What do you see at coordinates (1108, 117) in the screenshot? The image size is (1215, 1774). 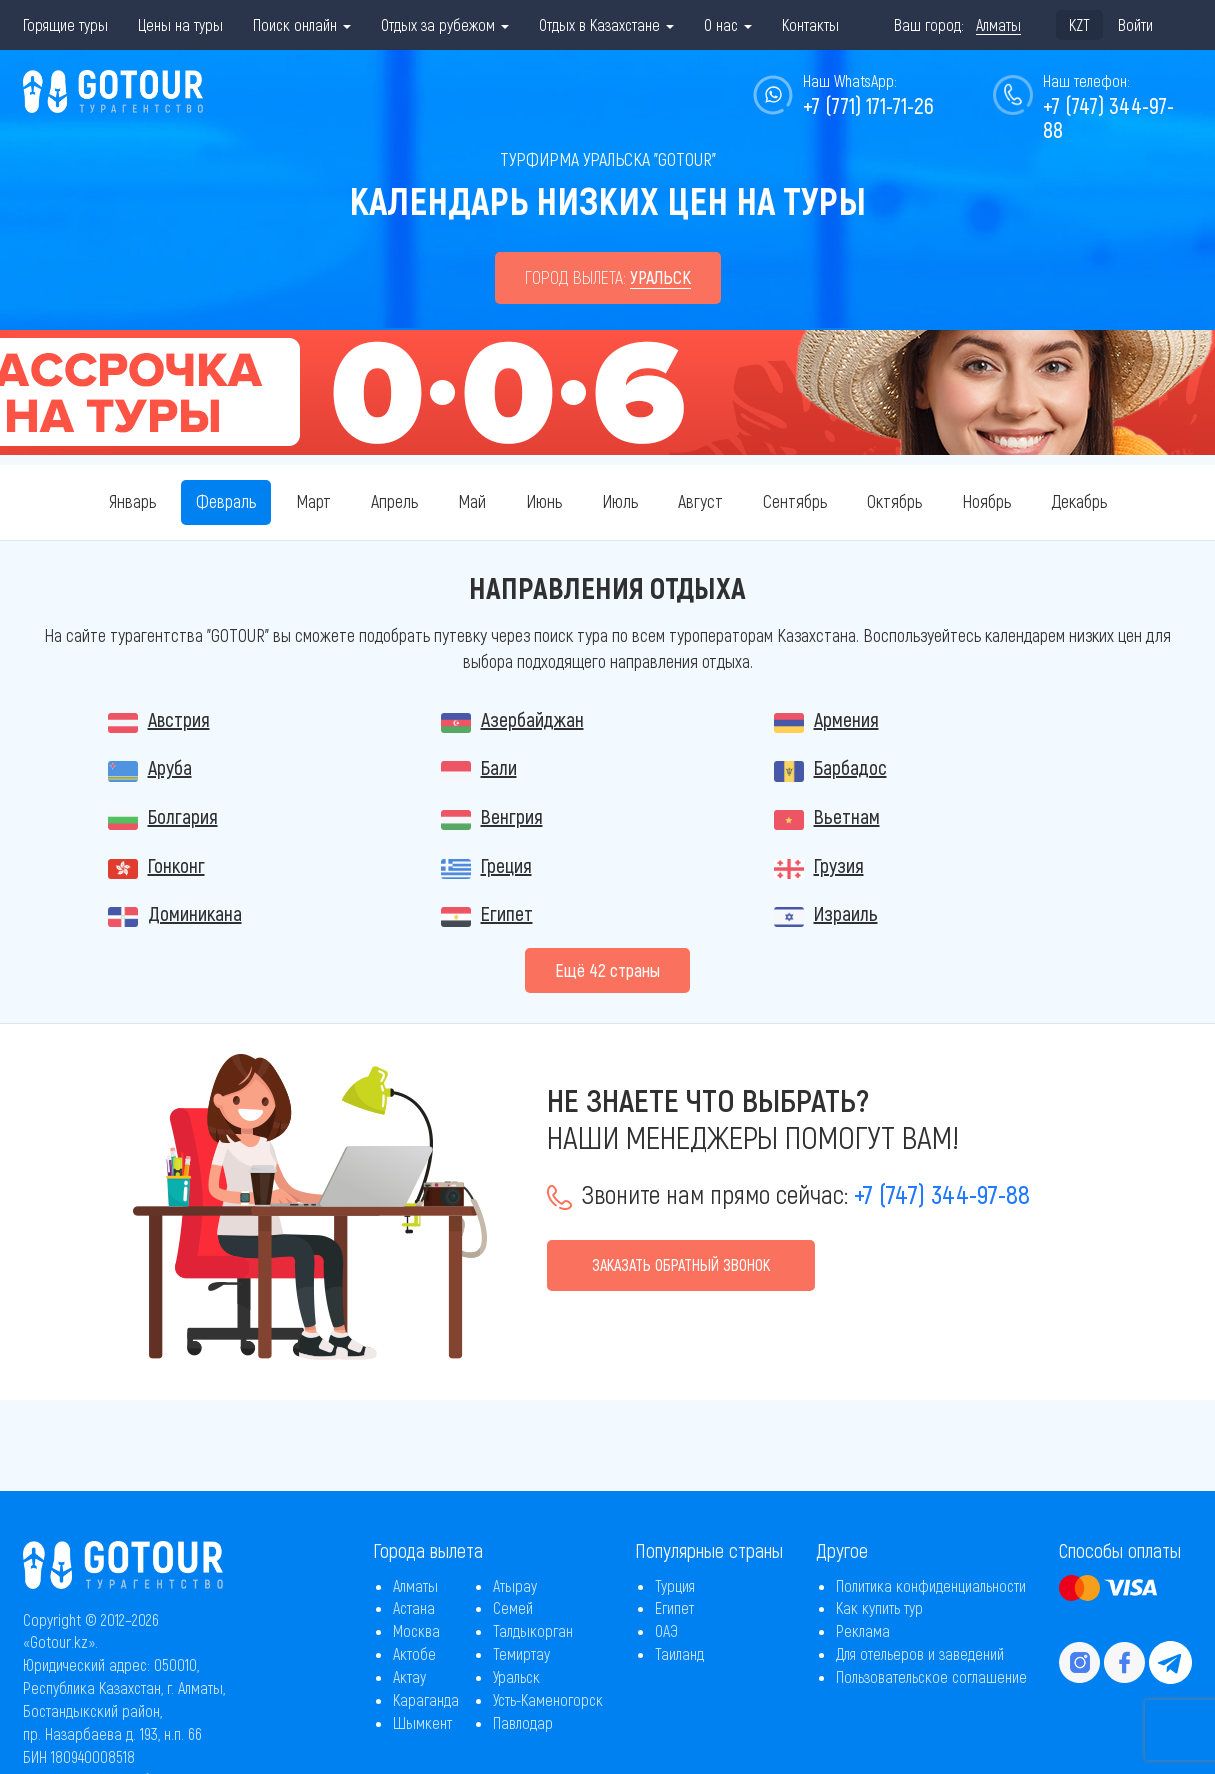 I see `+7 (747) 344-97-88` at bounding box center [1108, 117].